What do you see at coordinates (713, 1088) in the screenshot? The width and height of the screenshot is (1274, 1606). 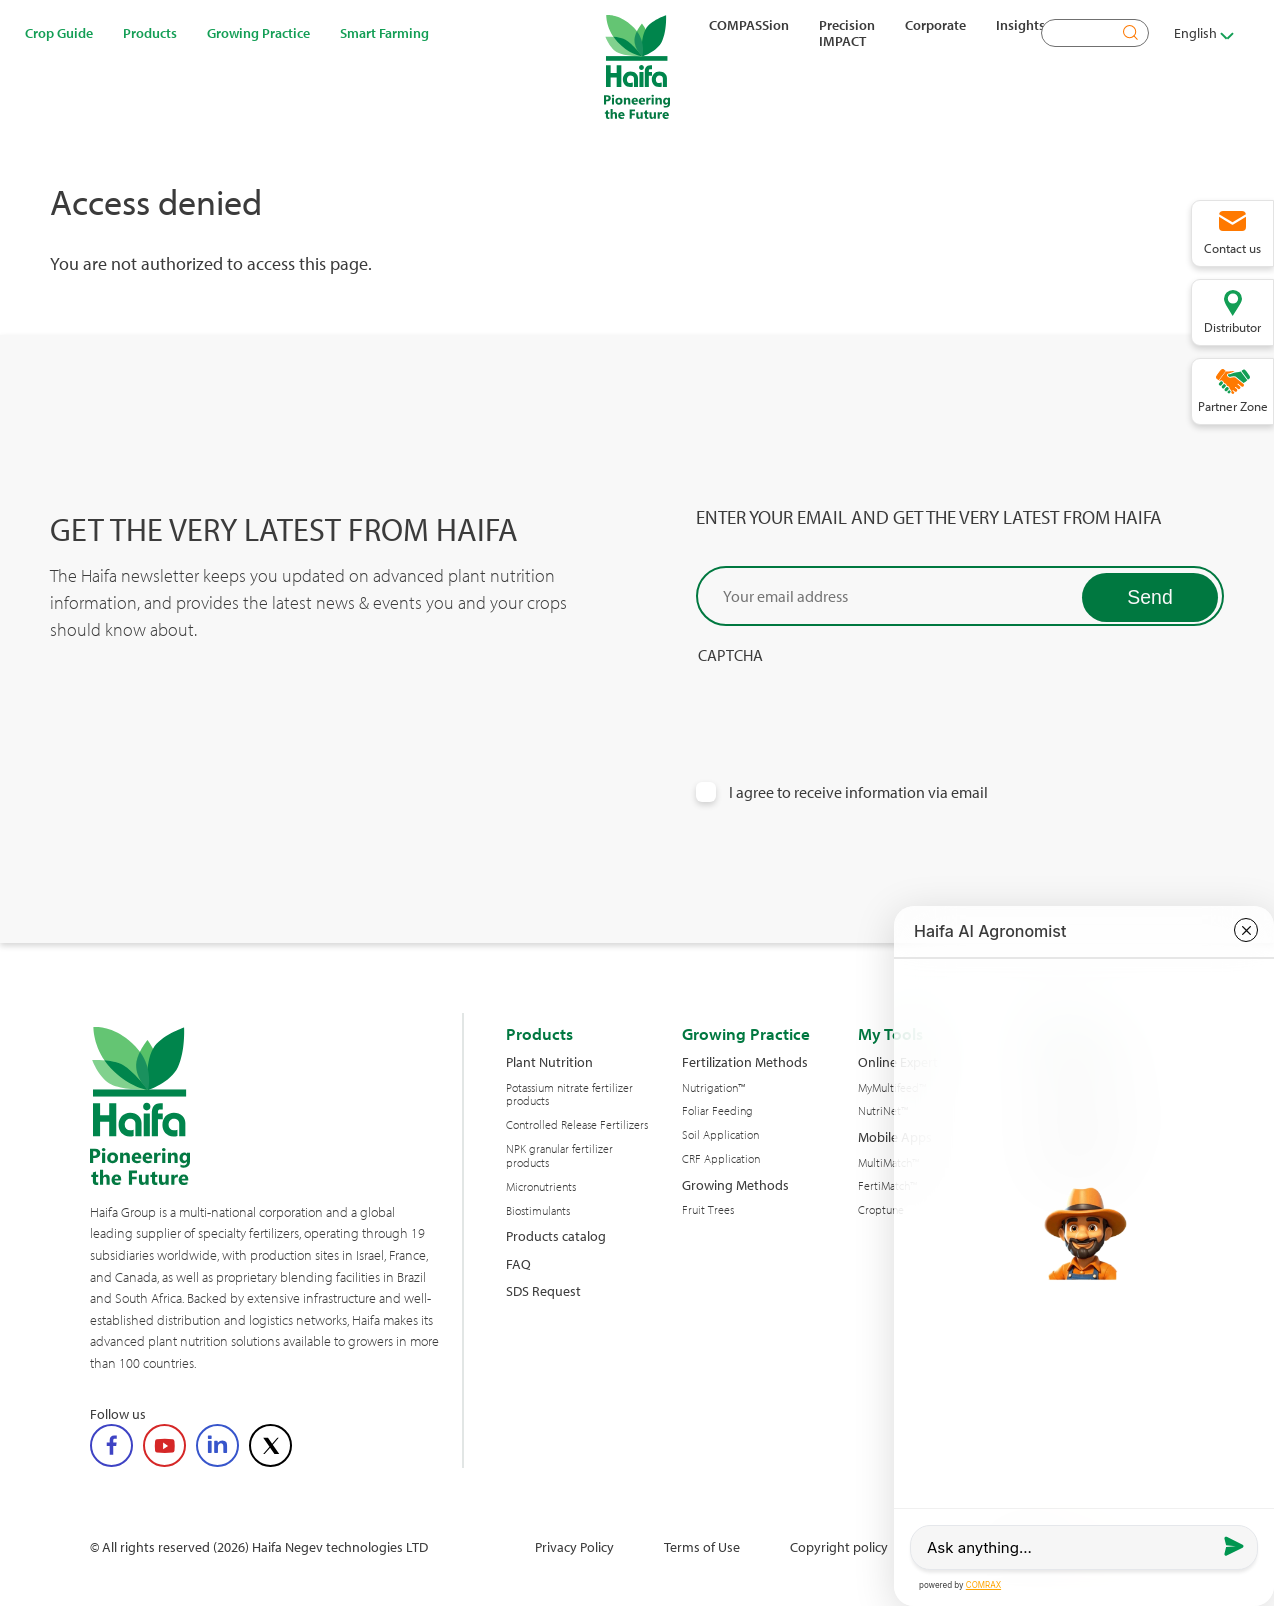 I see `Nutrigation™` at bounding box center [713, 1088].